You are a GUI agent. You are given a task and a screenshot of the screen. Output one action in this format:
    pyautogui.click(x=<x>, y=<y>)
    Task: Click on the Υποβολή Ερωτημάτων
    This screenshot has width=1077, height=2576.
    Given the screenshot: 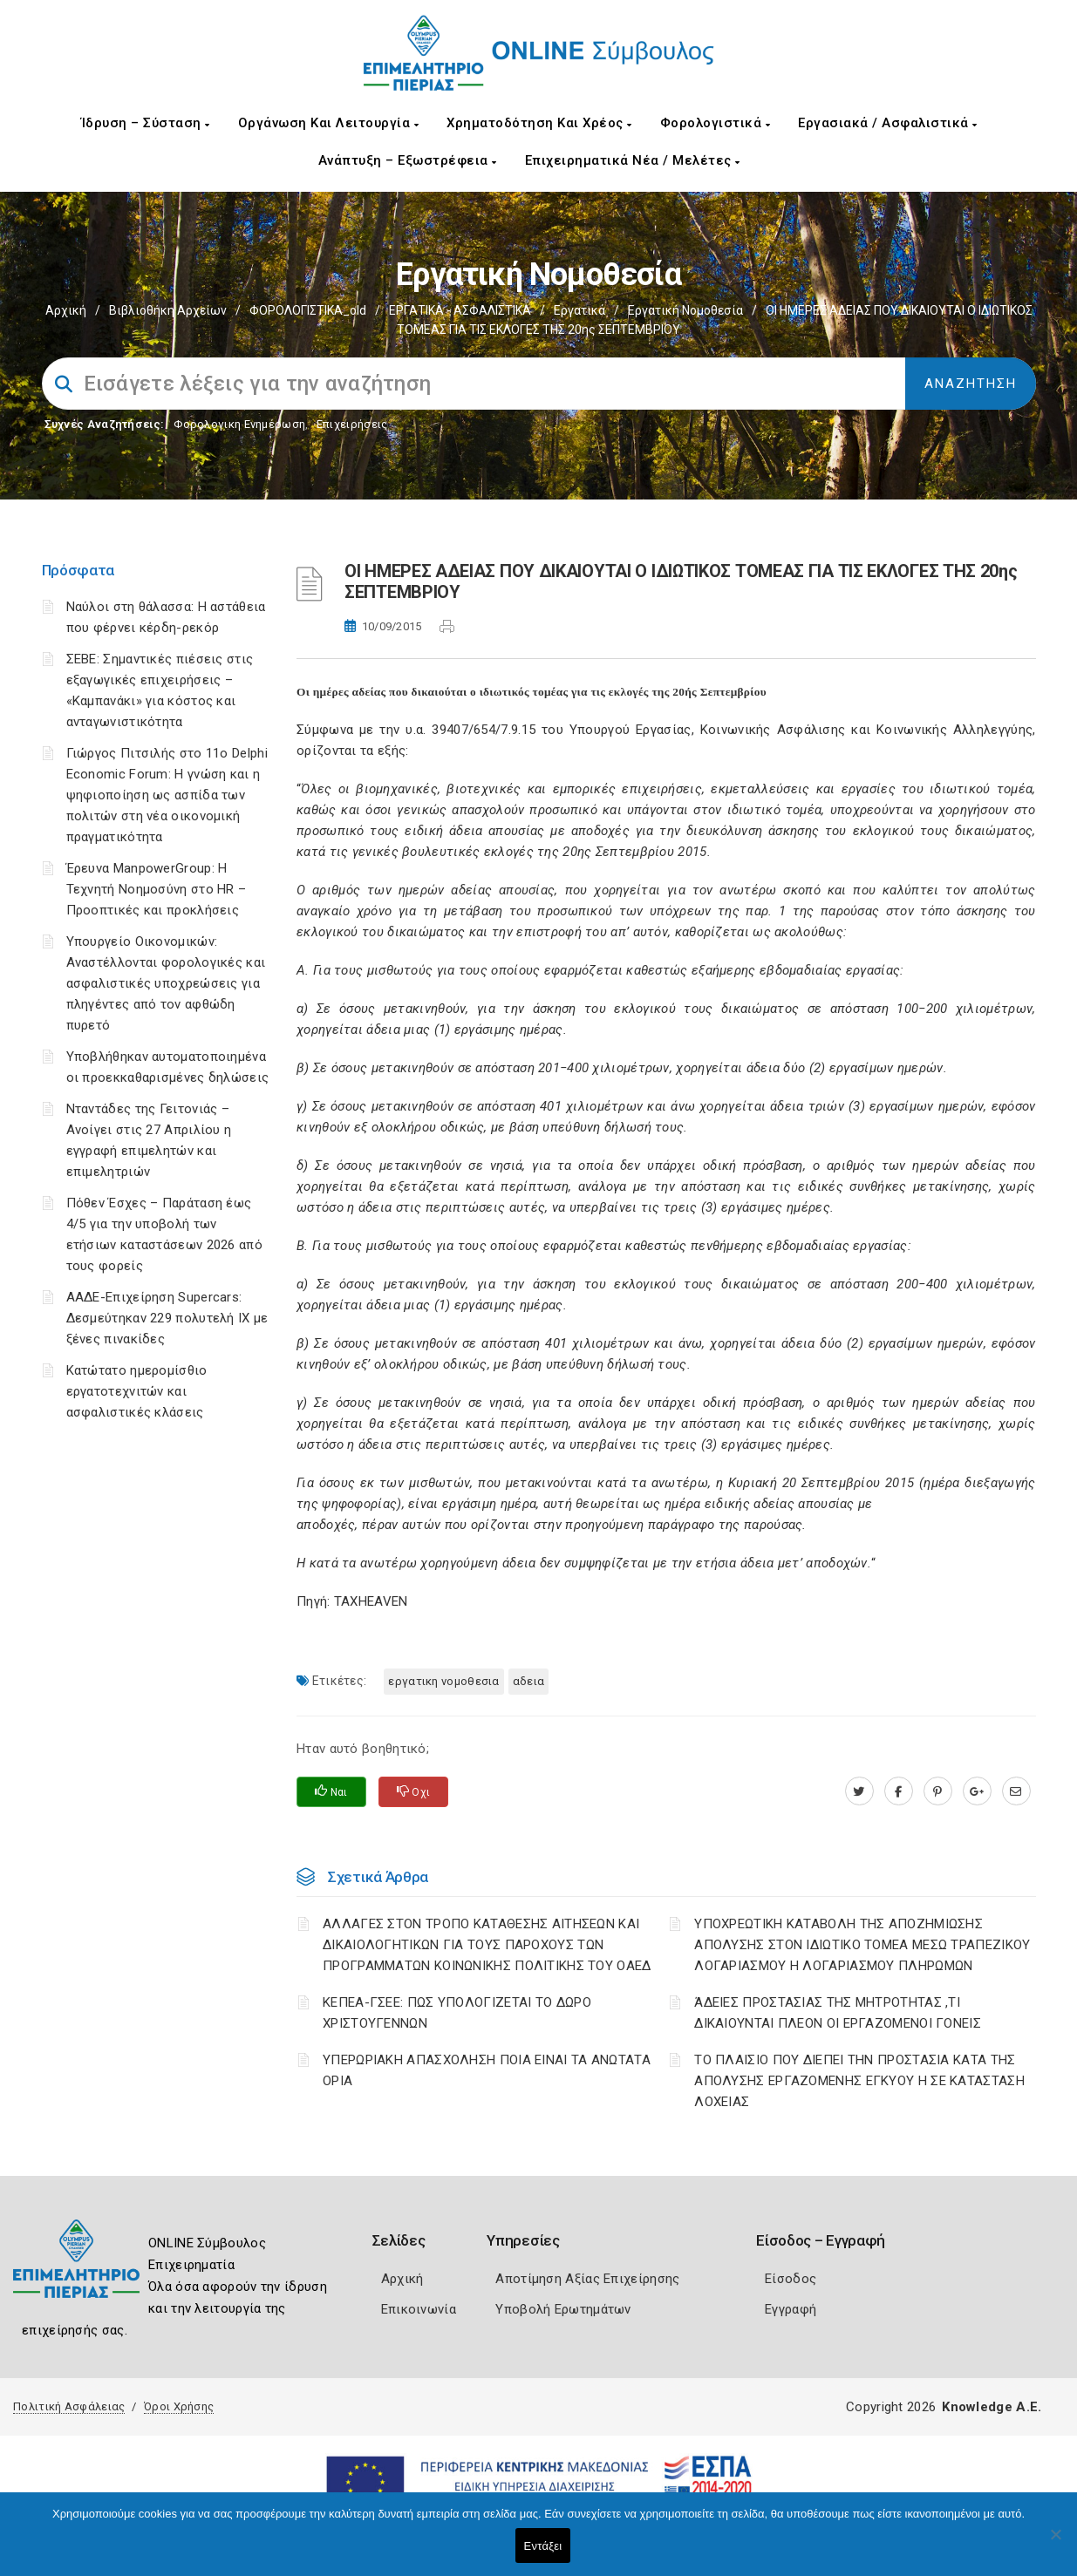 What is the action you would take?
    pyautogui.click(x=563, y=2309)
    